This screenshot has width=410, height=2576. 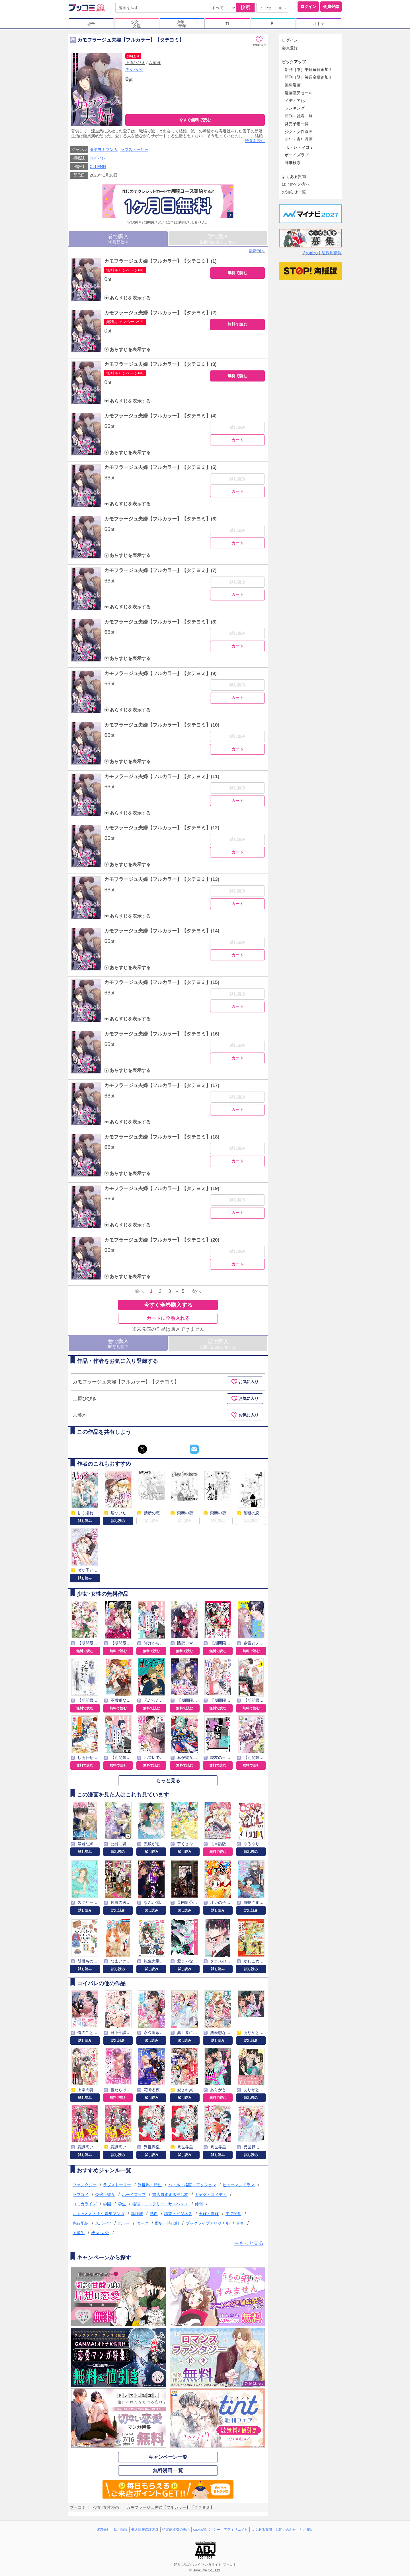 What do you see at coordinates (297, 124) in the screenshot?
I see `発売予定一覧` at bounding box center [297, 124].